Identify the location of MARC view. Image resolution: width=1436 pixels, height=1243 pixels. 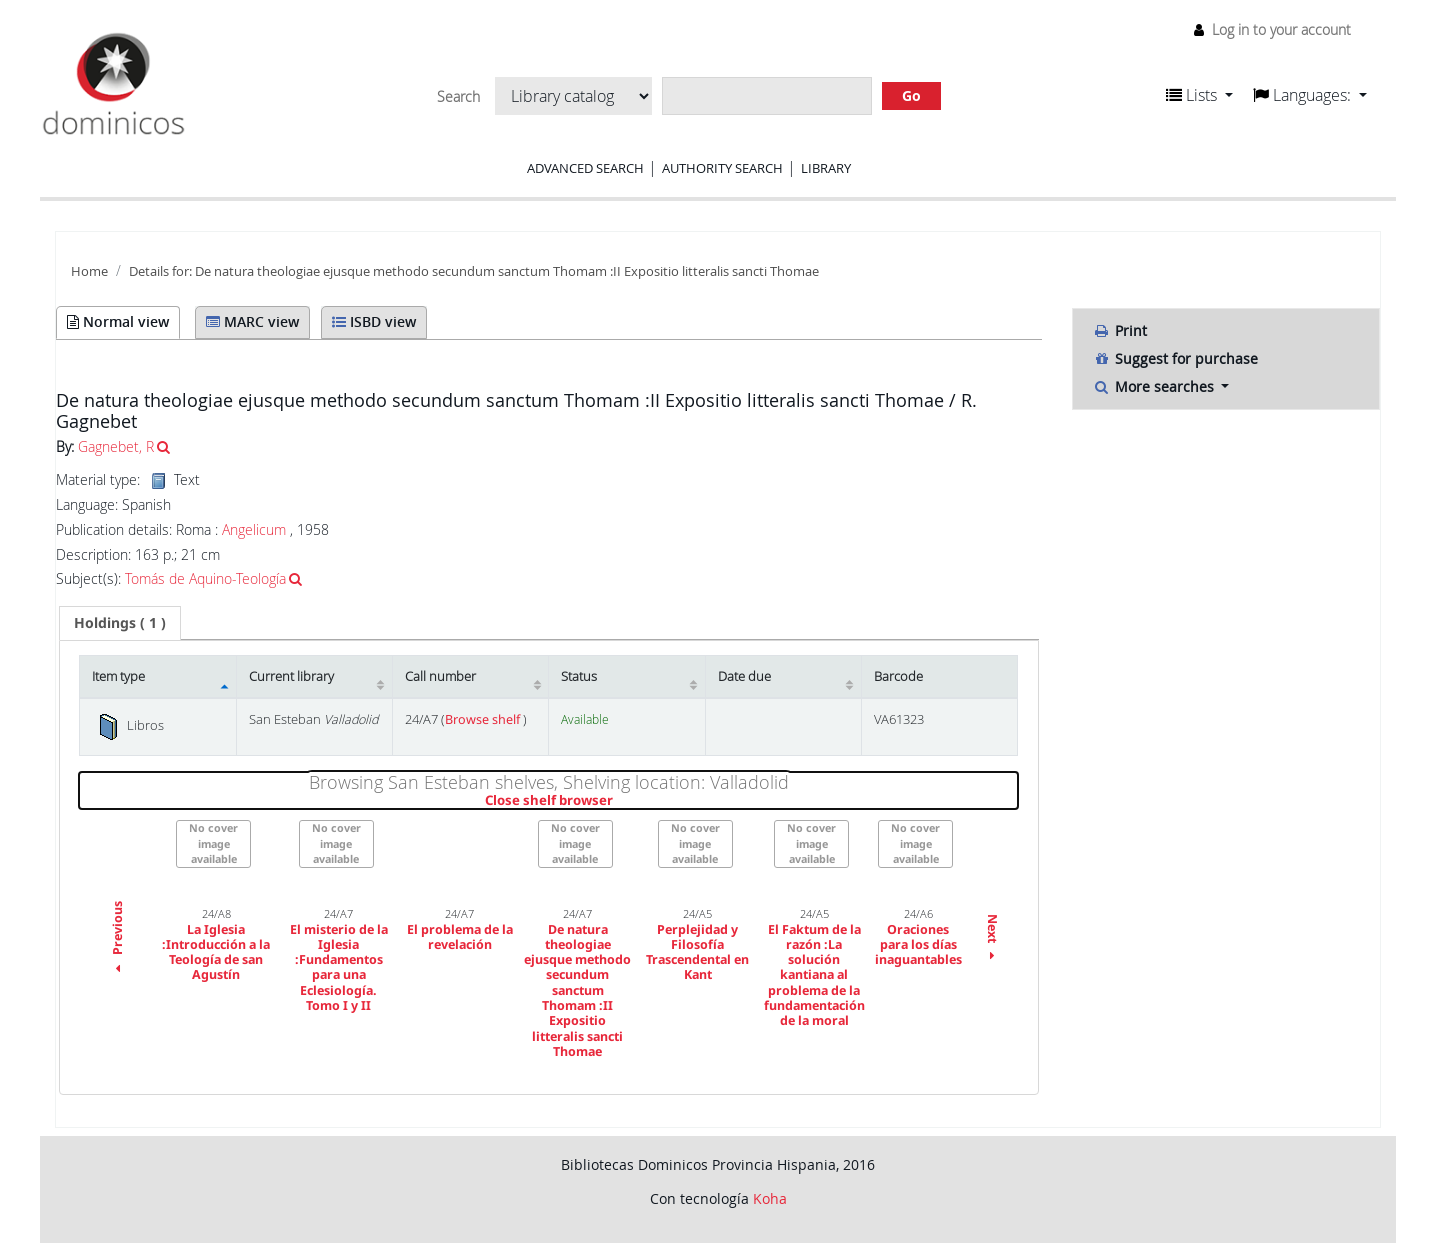
(252, 321).